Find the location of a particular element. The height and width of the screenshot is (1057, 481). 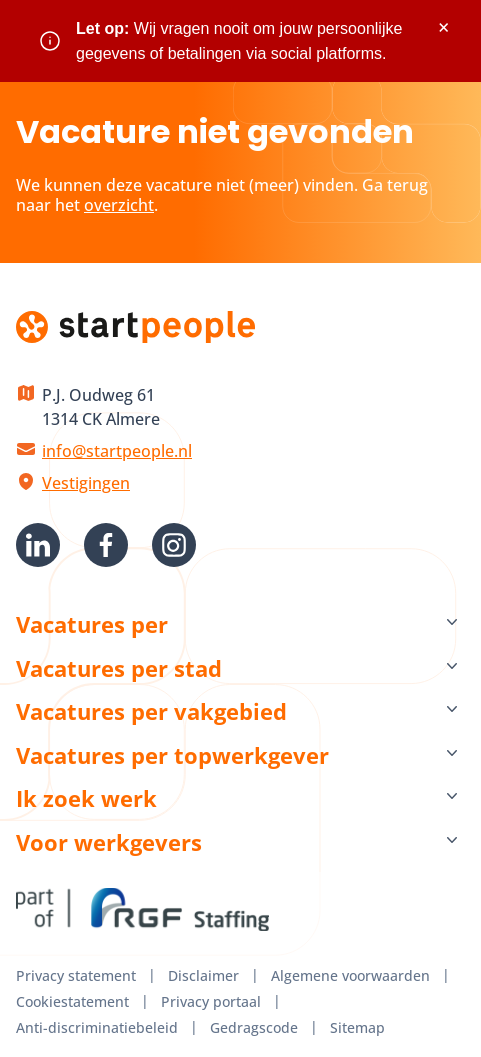

Privacy portaal is located at coordinates (211, 1001).